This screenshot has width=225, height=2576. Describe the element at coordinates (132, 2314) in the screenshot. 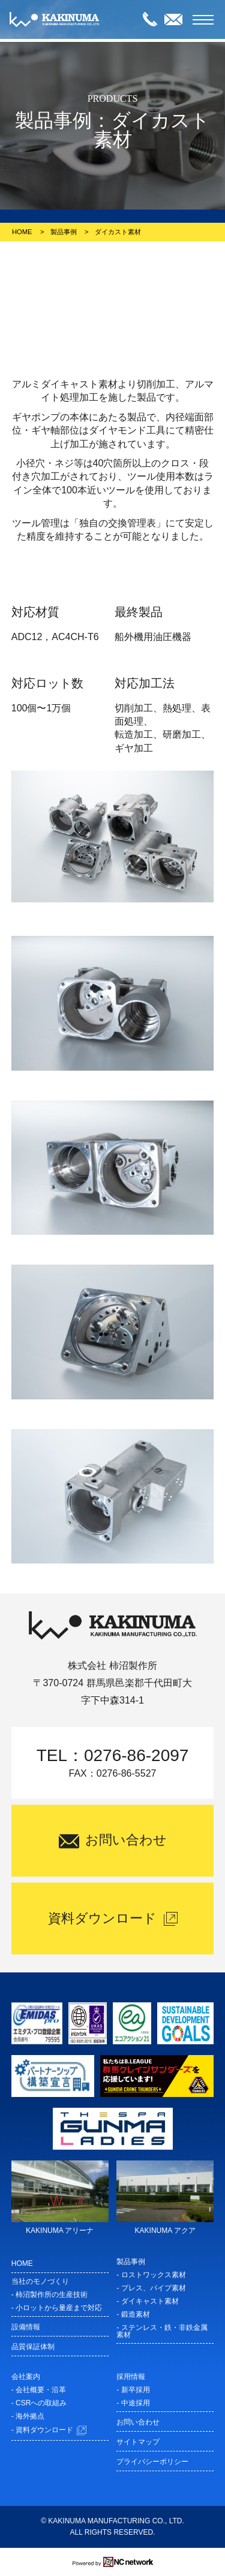

I see `- 鍛造素材` at that location.